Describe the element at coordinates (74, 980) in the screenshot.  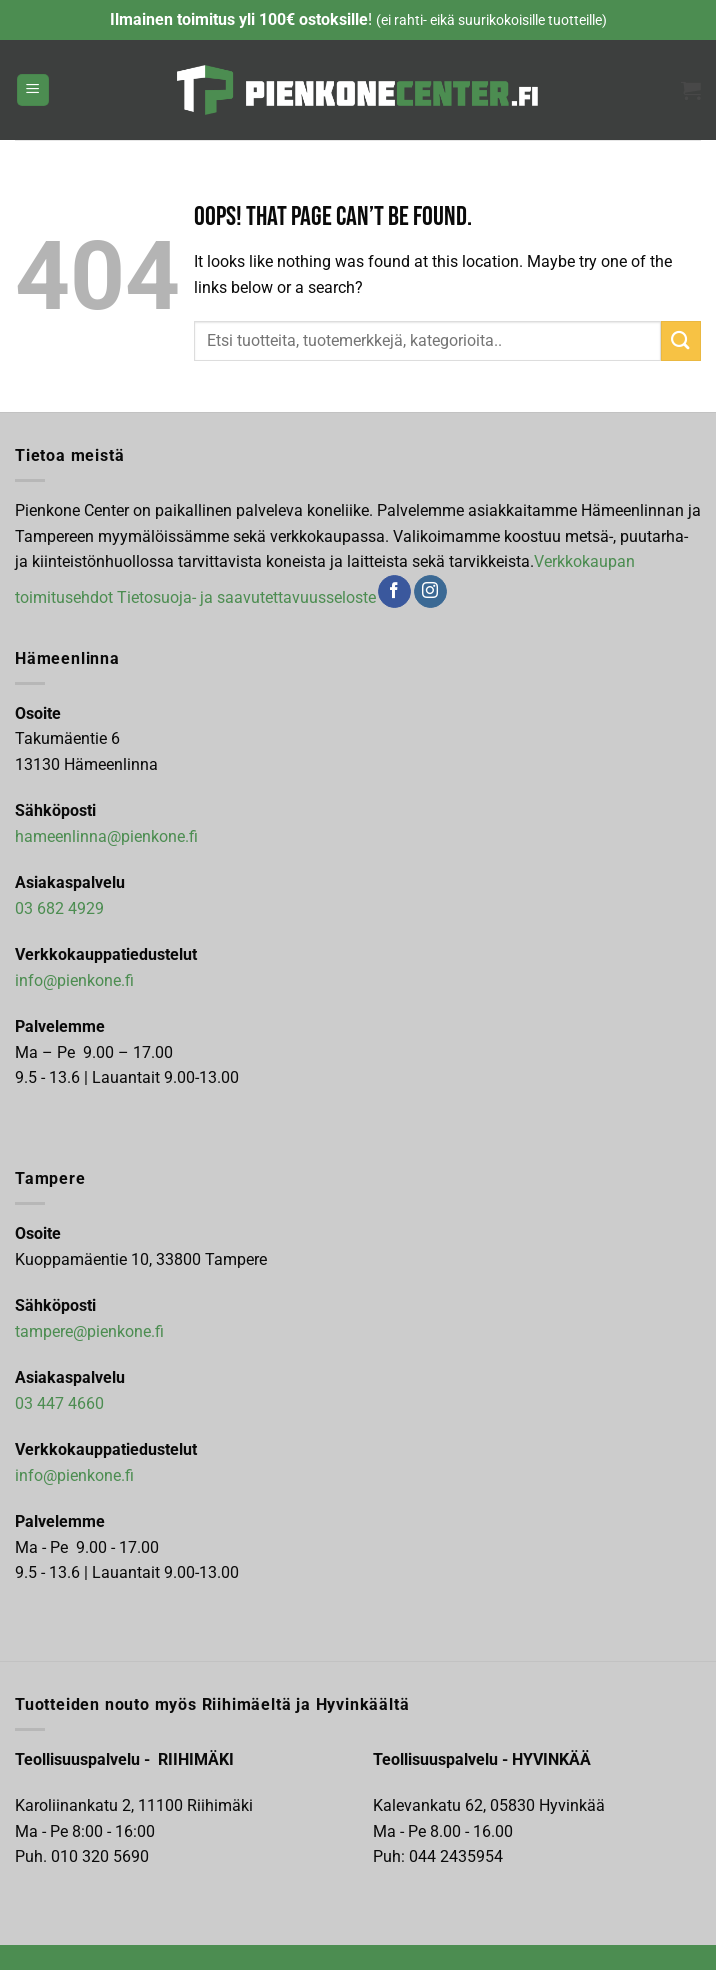
I see `info@pienkone.fi` at that location.